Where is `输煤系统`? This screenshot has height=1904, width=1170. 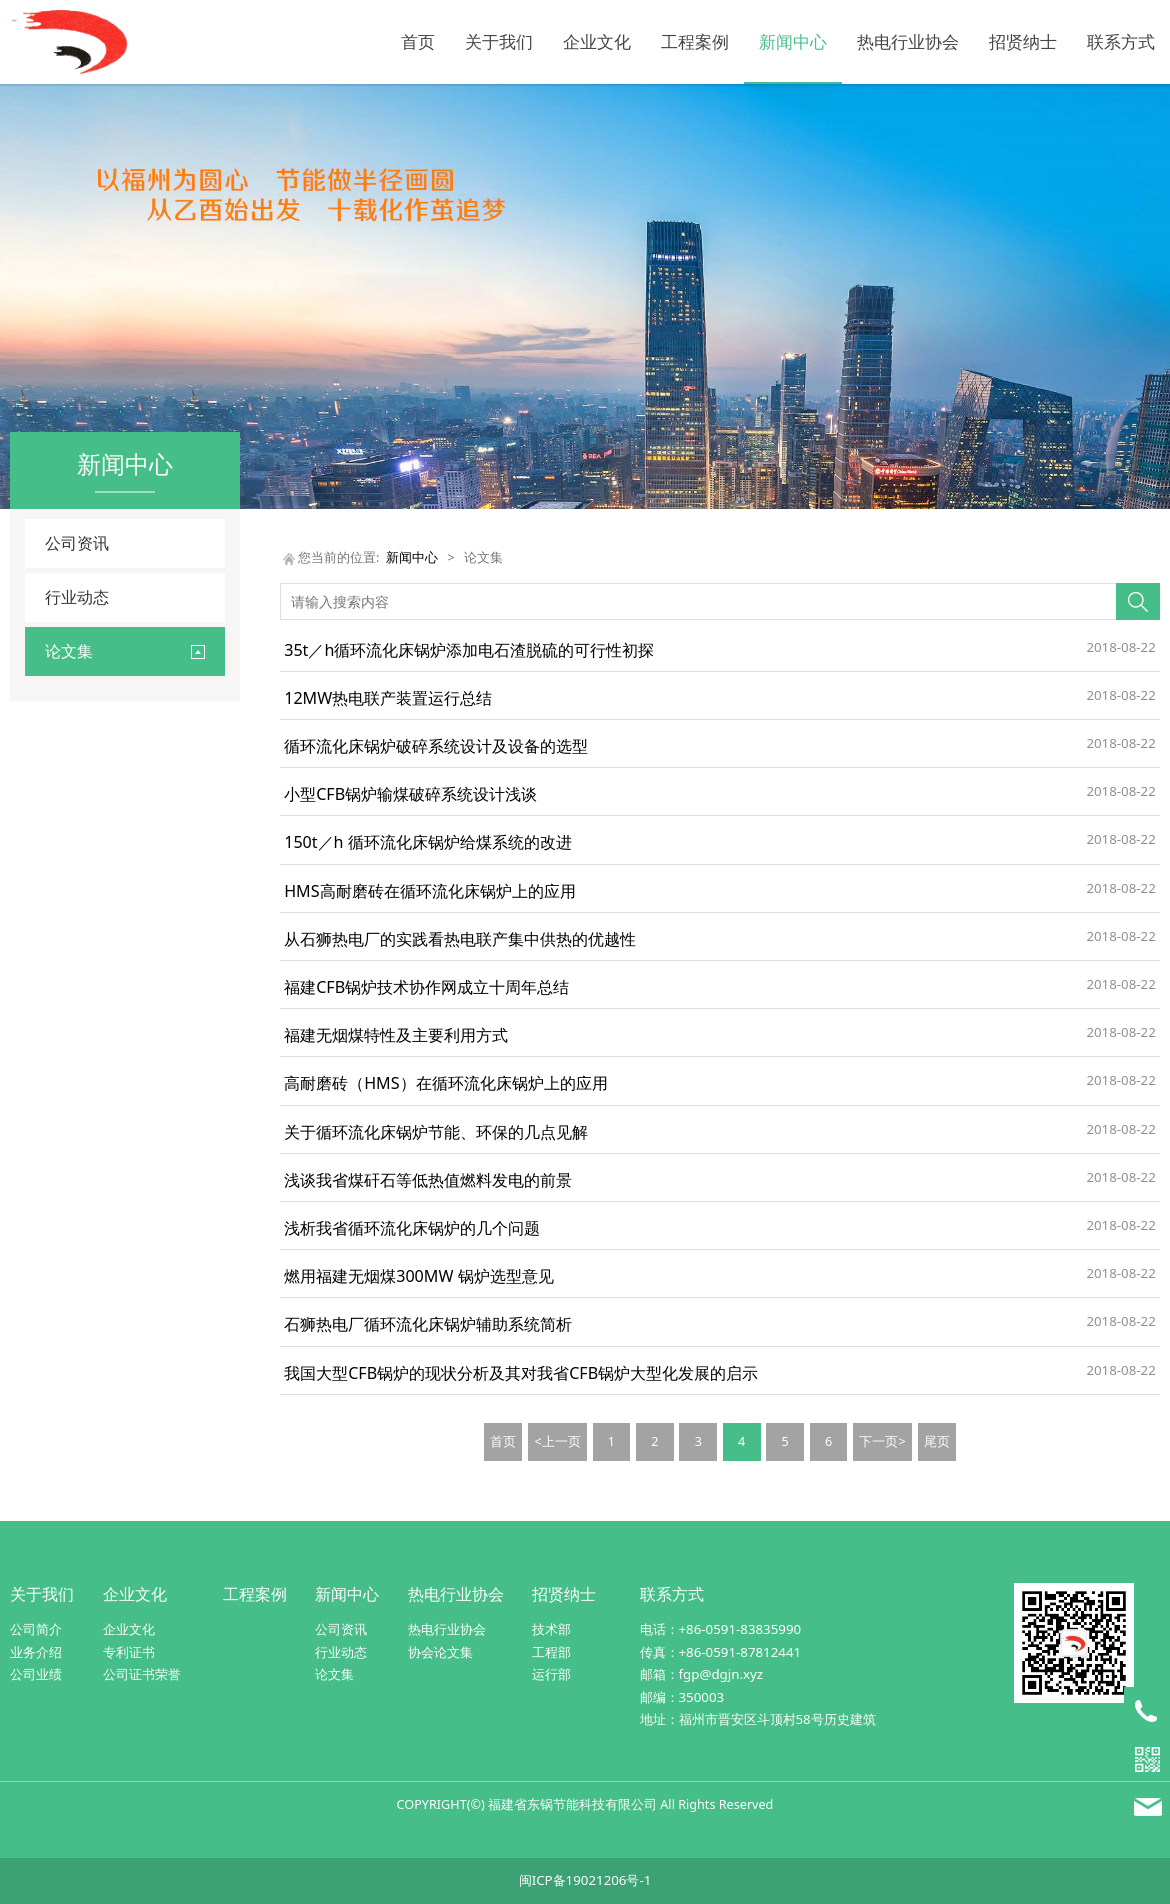 输煤系统 is located at coordinates (73, 976).